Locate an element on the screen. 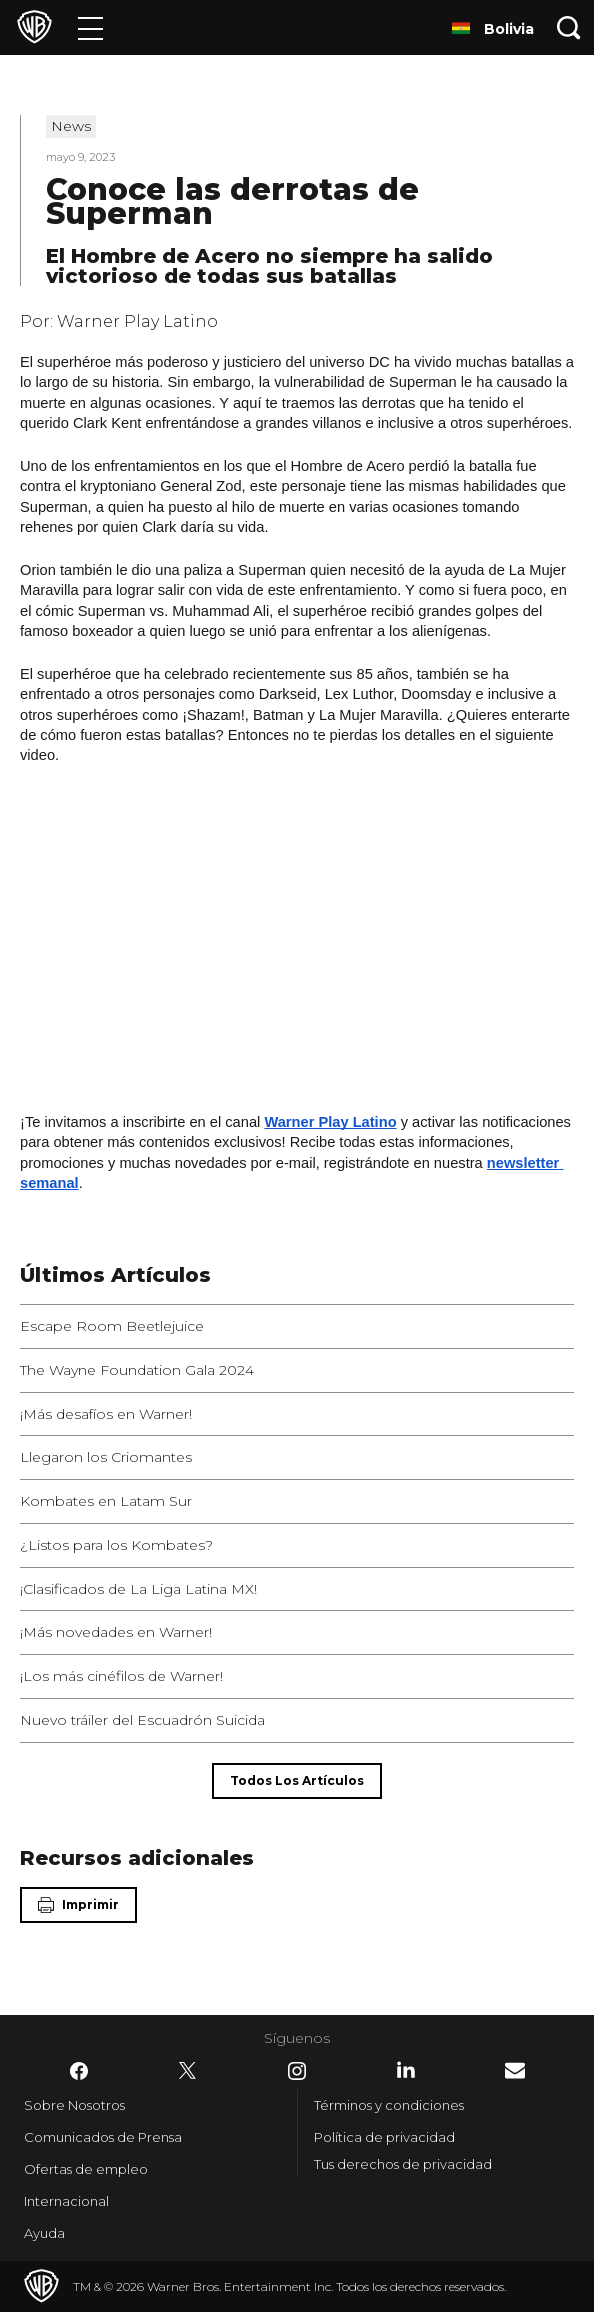  ​ [Newsletter - WarnerBrosLatino.com] is located at coordinates (515, 2070).